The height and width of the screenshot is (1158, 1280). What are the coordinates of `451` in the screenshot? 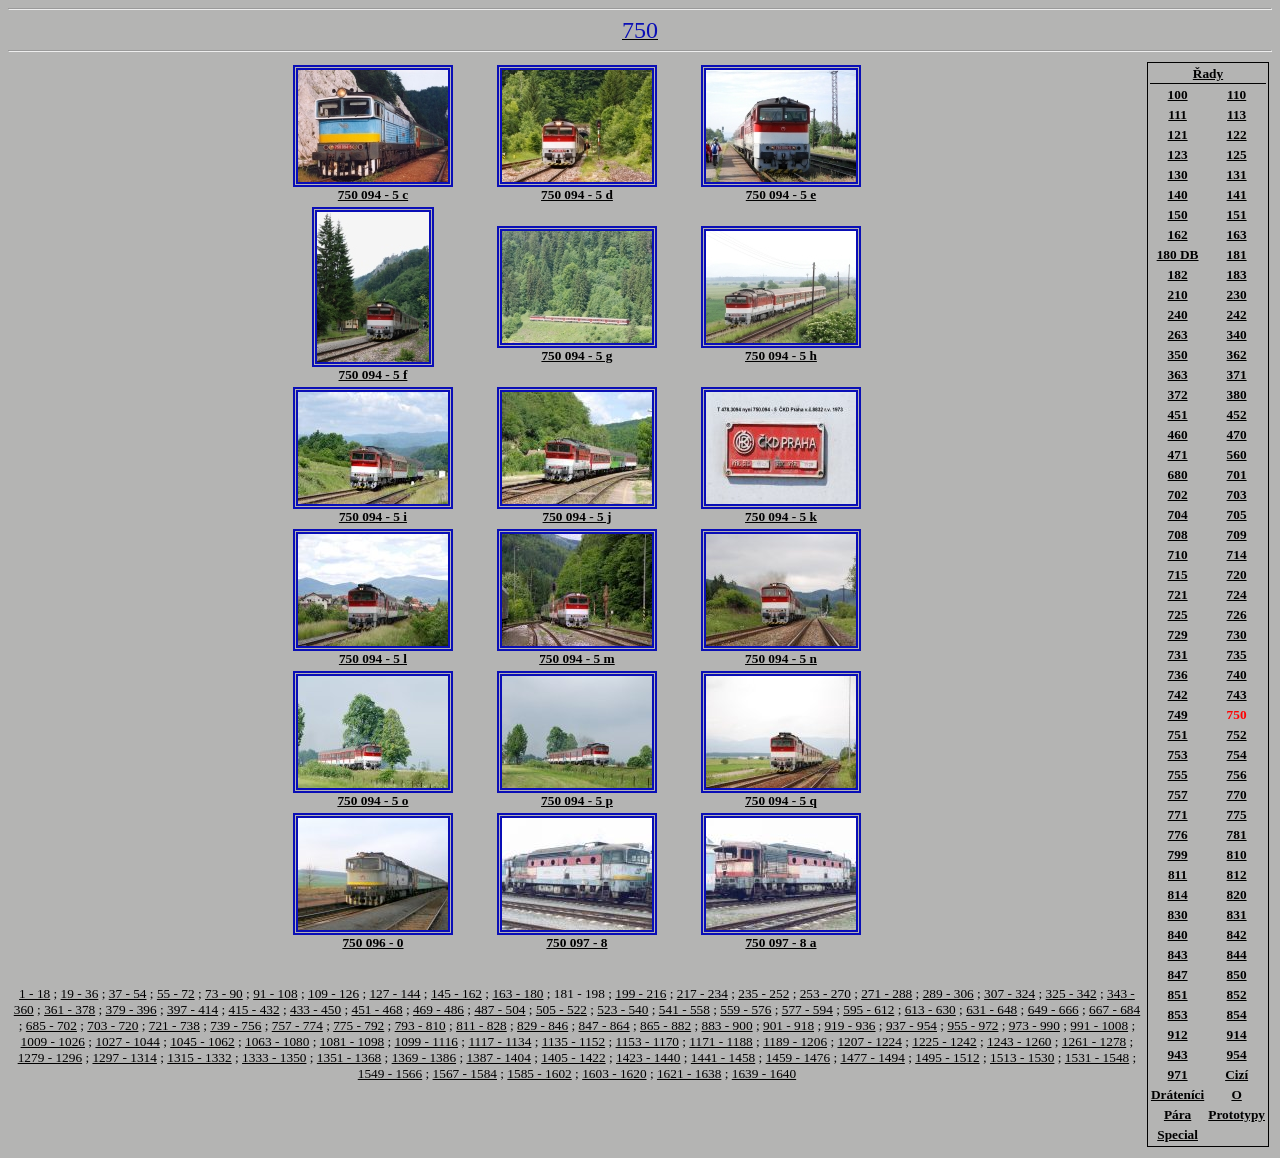 It's located at (1178, 414).